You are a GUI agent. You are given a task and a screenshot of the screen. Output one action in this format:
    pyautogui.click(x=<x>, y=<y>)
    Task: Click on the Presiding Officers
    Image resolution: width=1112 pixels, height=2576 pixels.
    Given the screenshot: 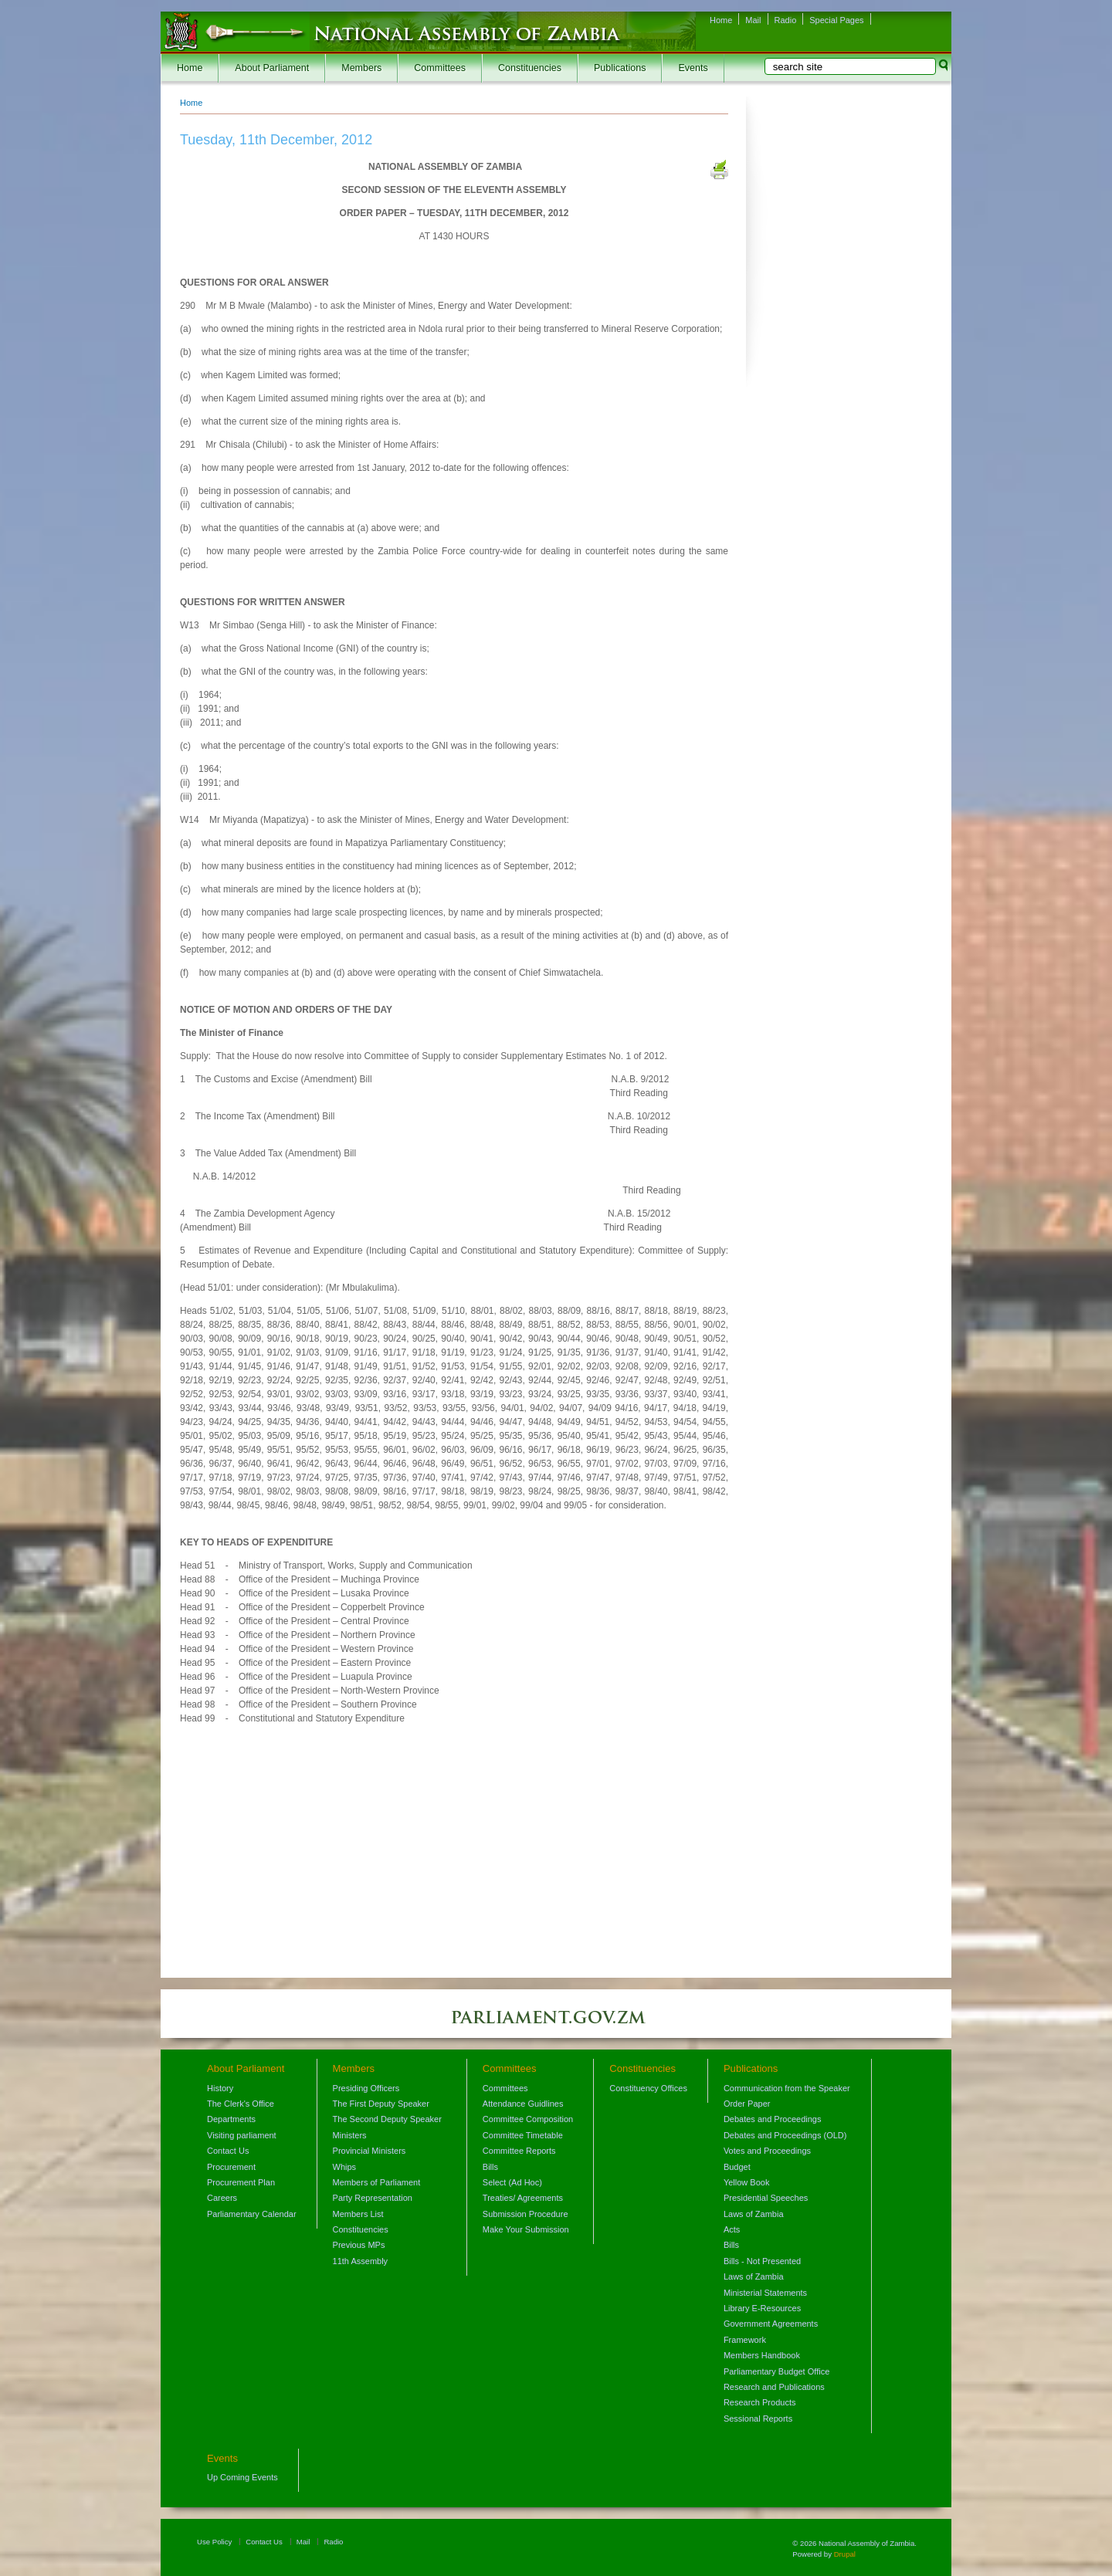 What is the action you would take?
    pyautogui.click(x=366, y=2088)
    